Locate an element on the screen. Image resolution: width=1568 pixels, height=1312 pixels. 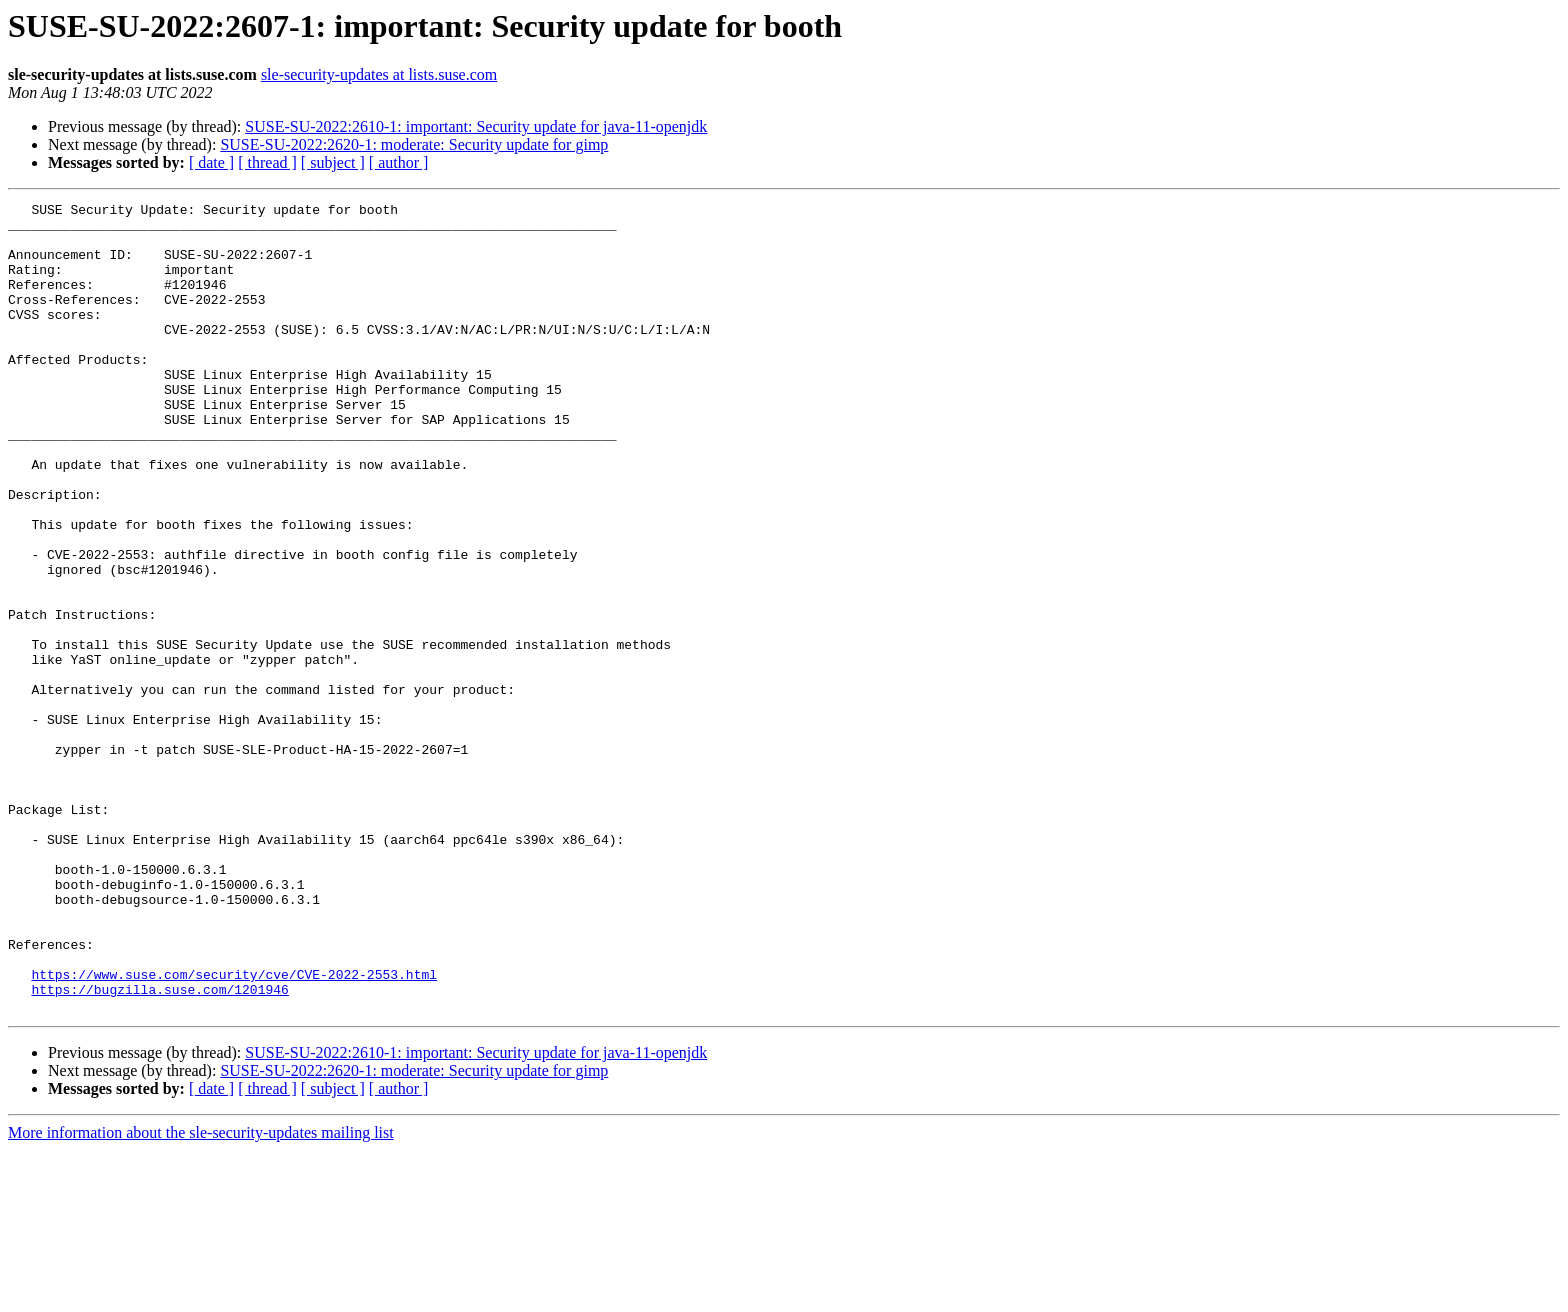
[ author ] is located at coordinates (399, 162).